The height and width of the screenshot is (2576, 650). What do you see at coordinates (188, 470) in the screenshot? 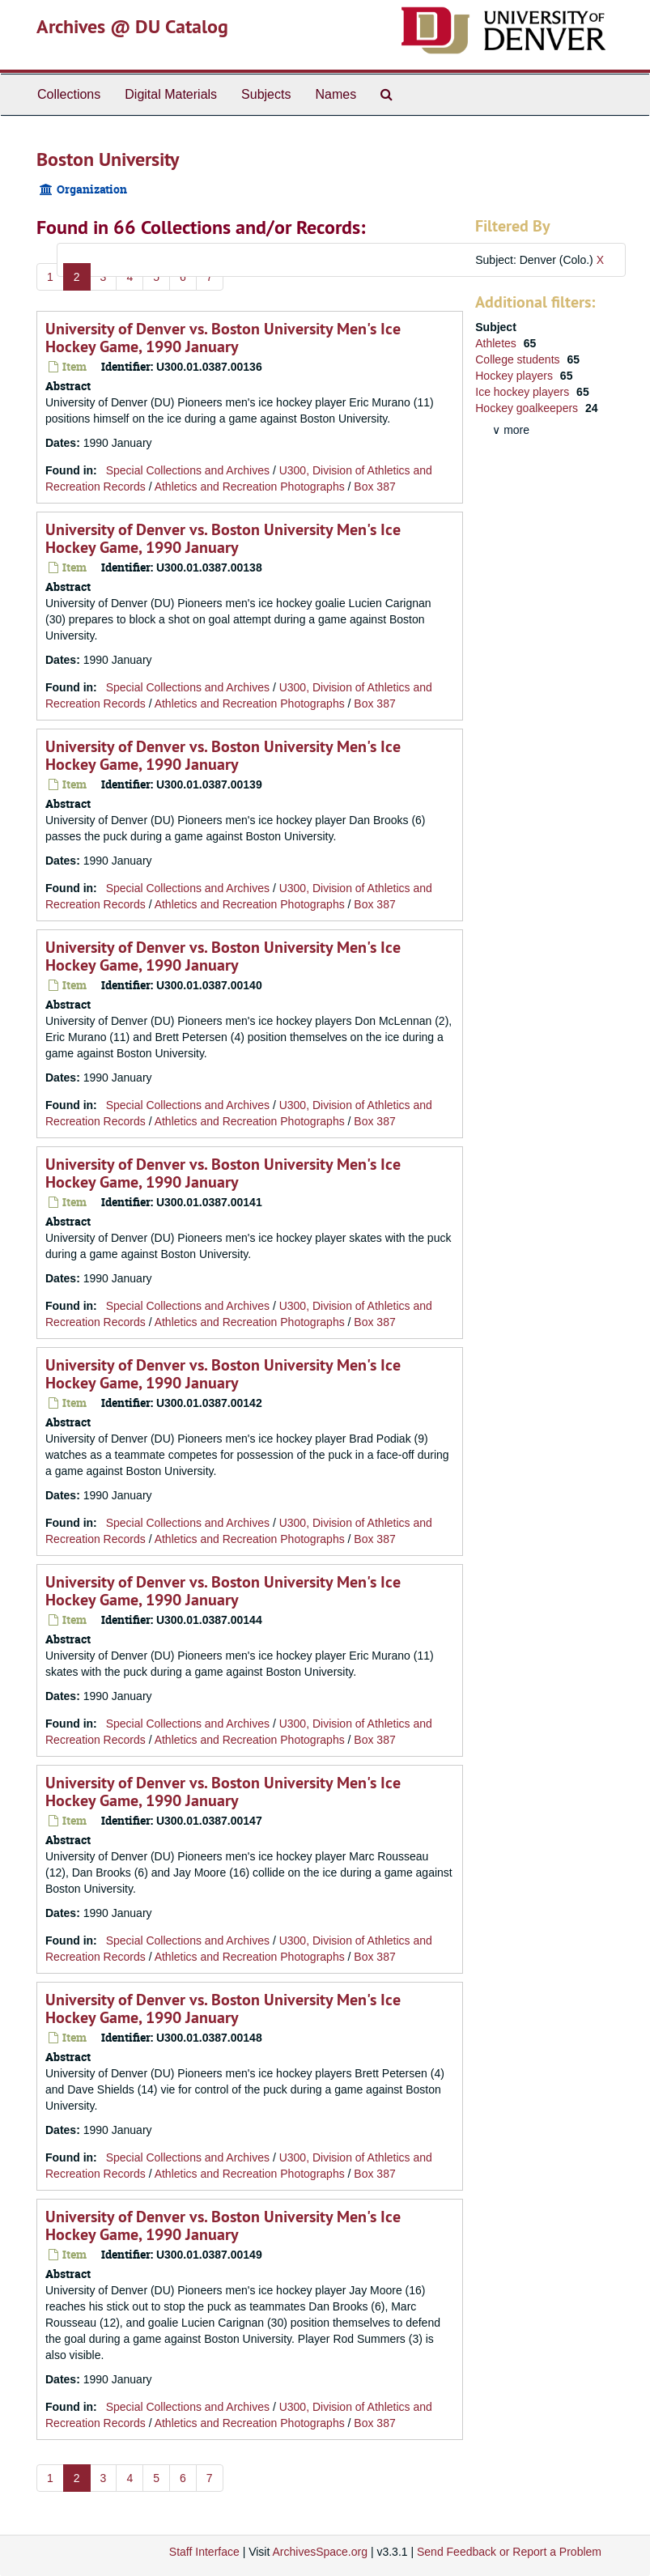
I see `Special Collections and Archives` at bounding box center [188, 470].